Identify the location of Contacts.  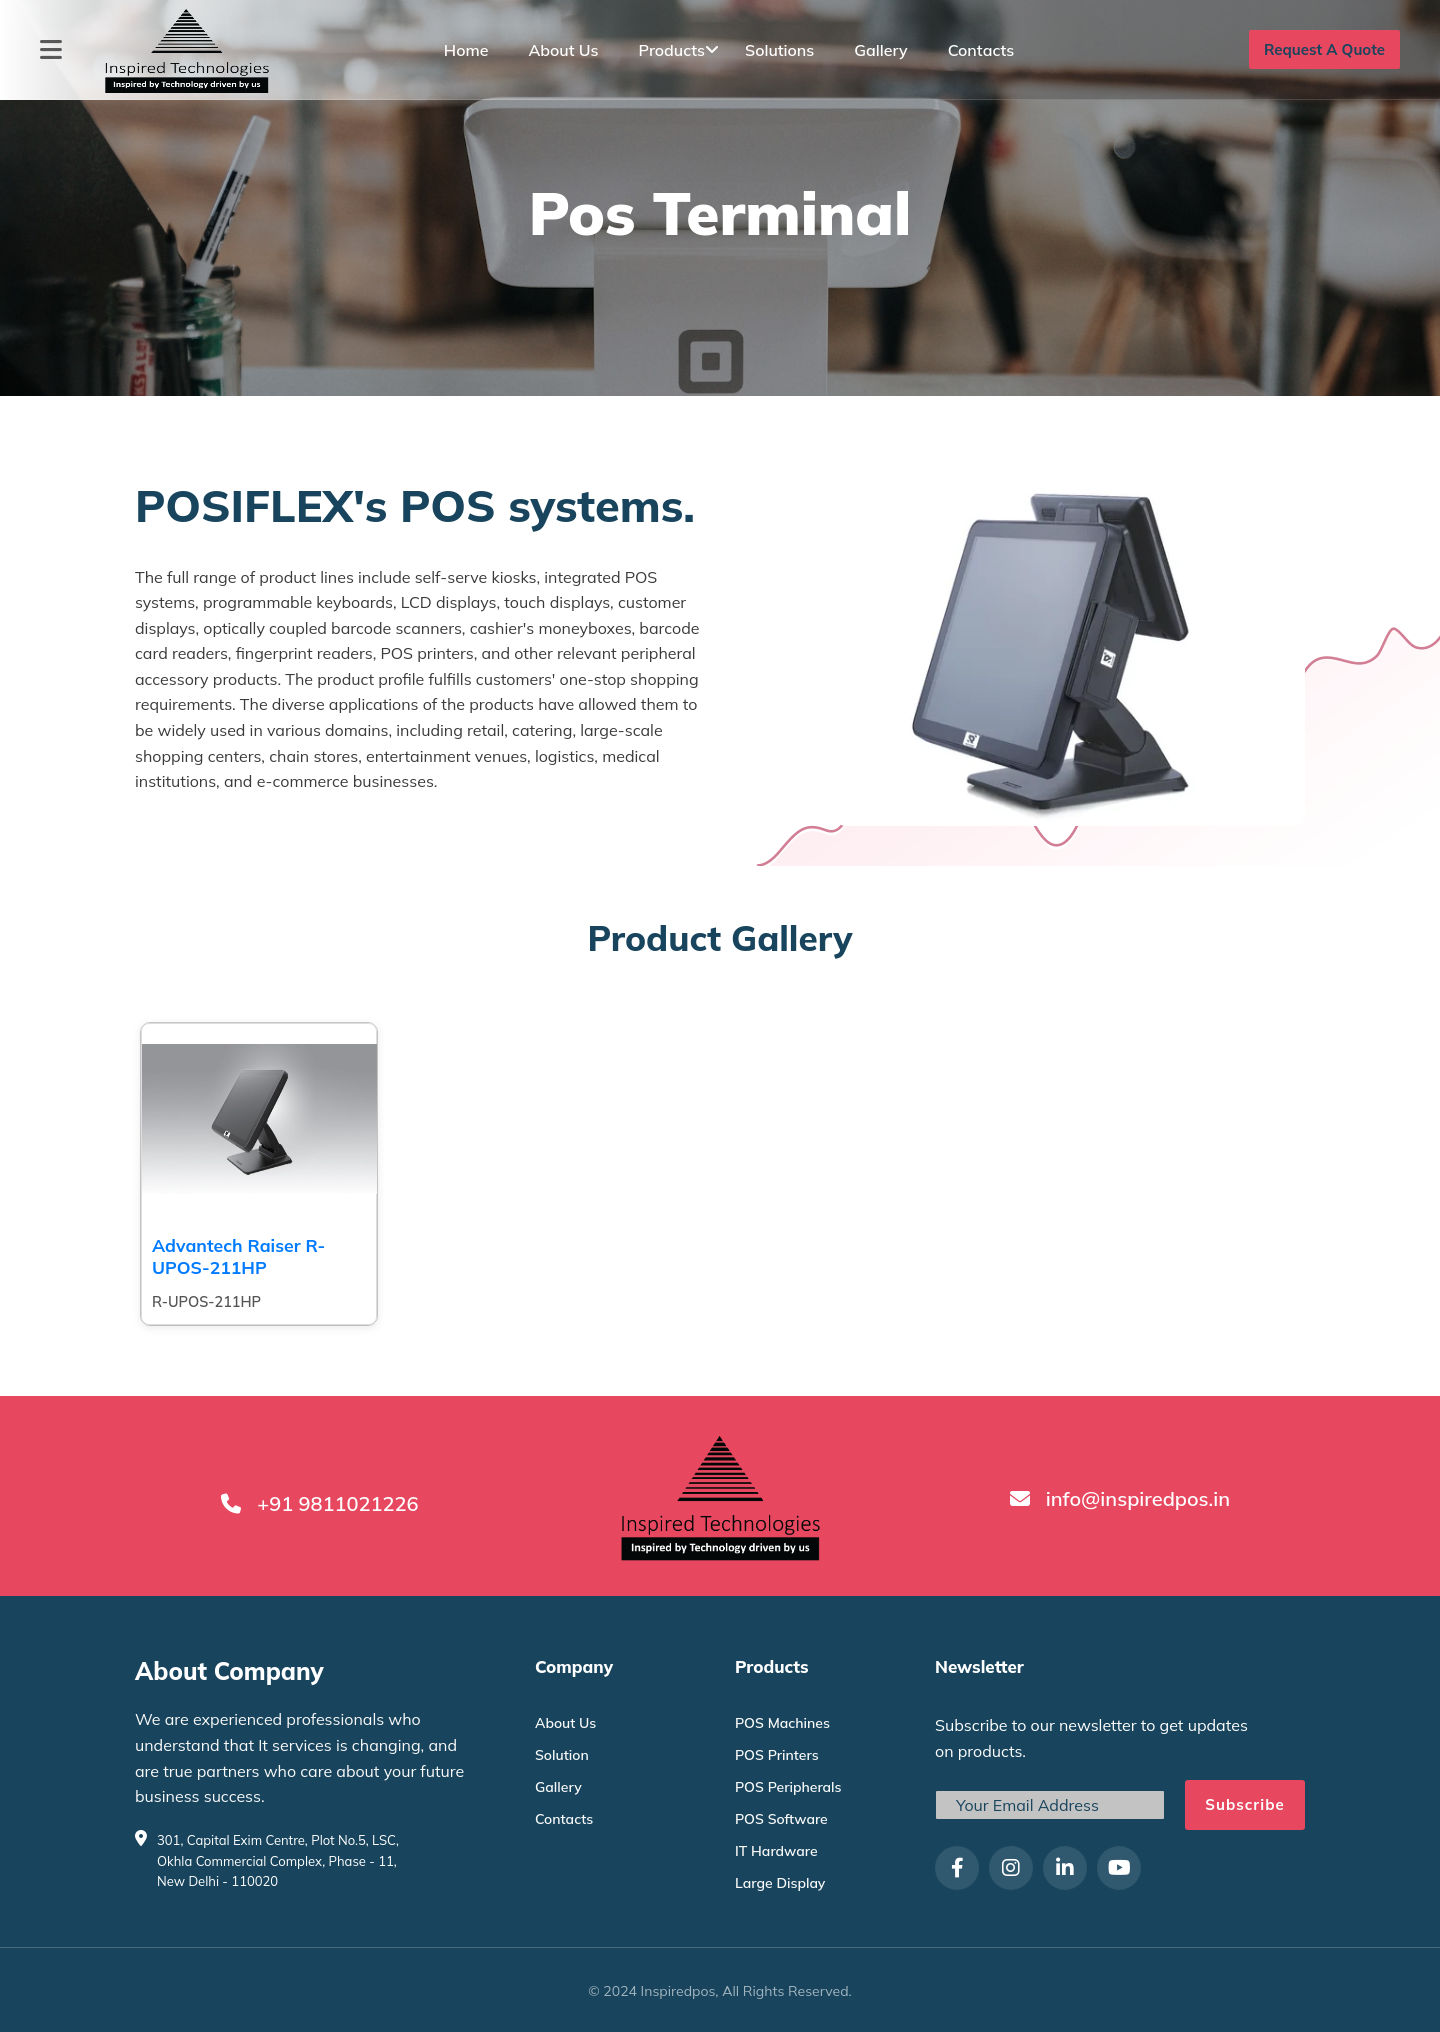
(981, 50).